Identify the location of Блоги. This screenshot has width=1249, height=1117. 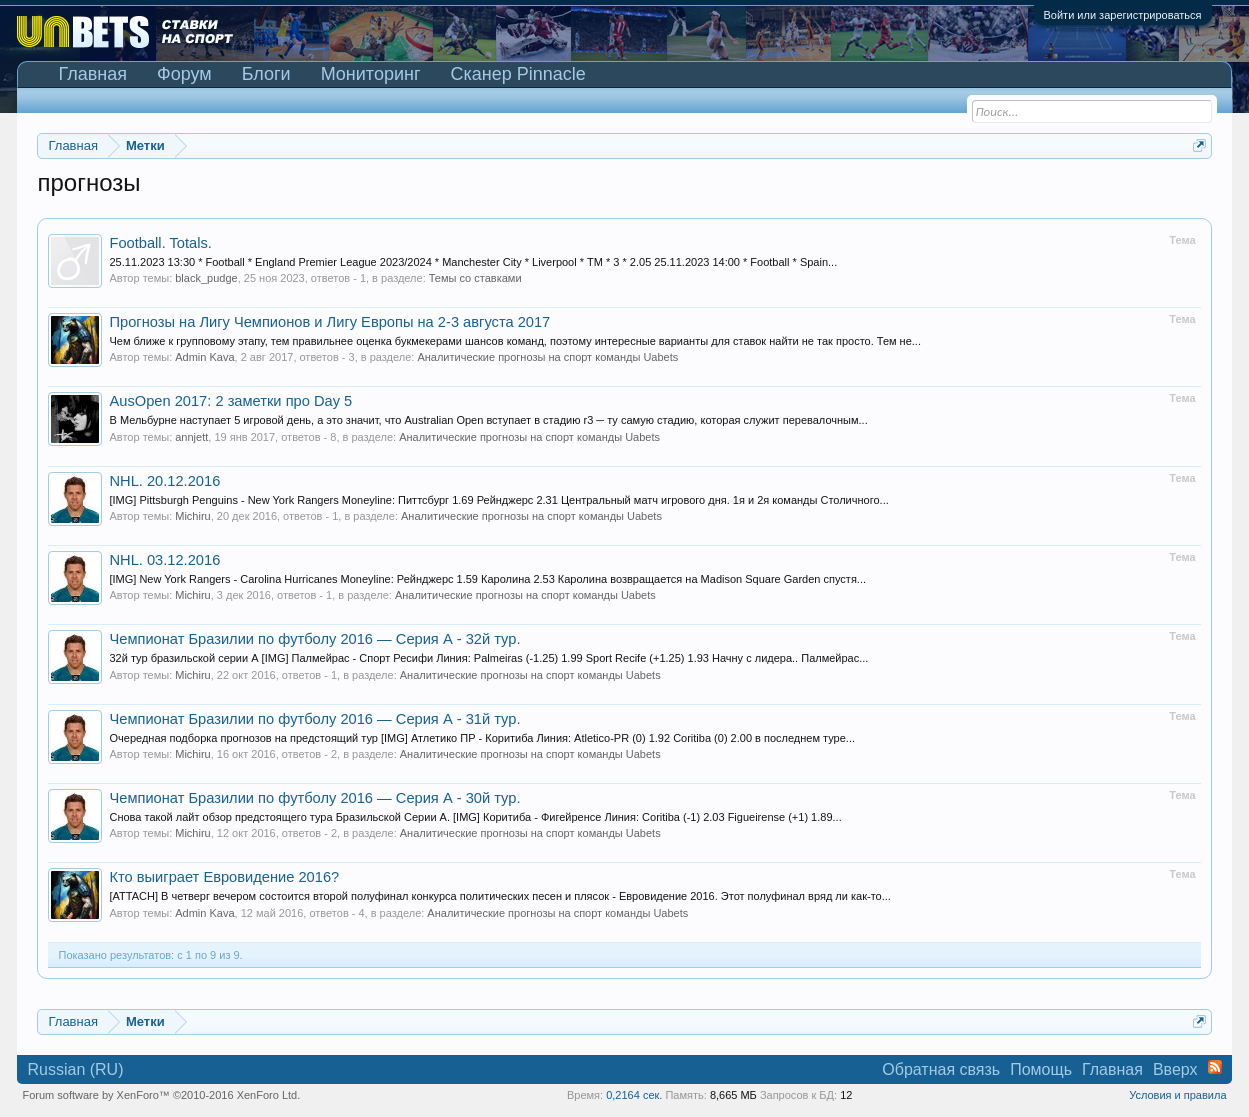
(266, 74).